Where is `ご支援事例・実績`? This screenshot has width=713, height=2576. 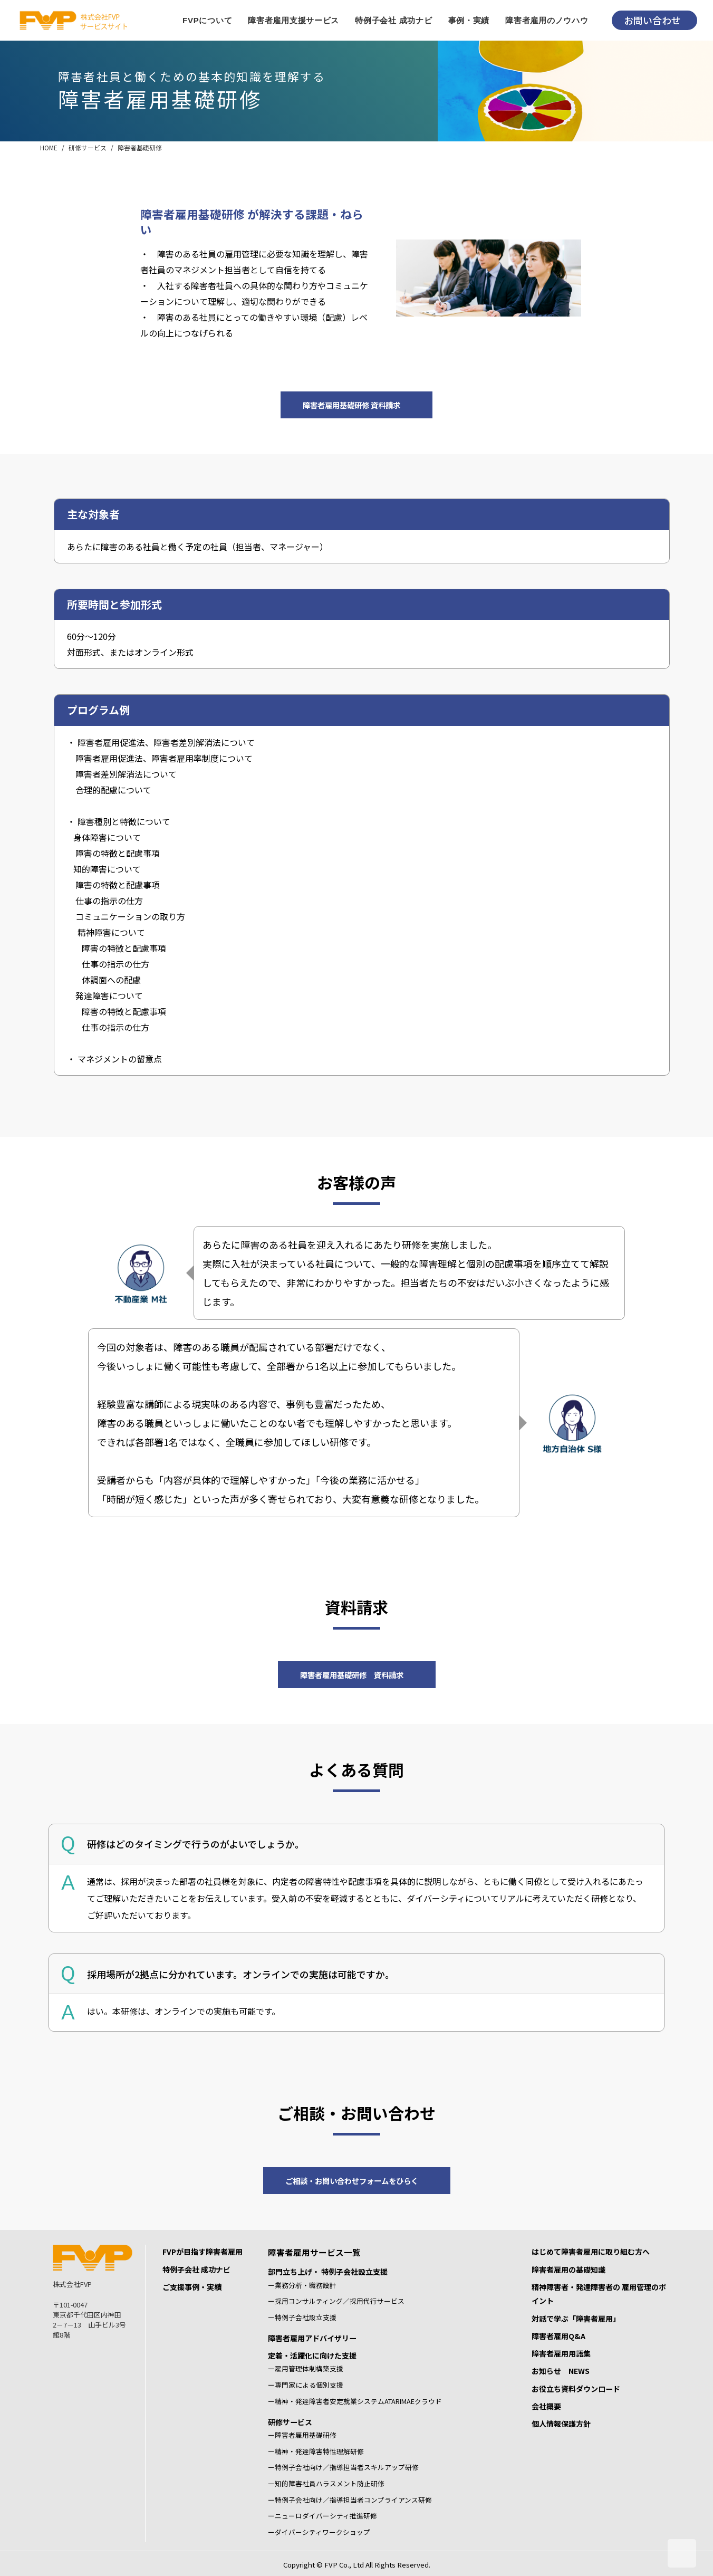
ご支援事例・実績 is located at coordinates (191, 2287).